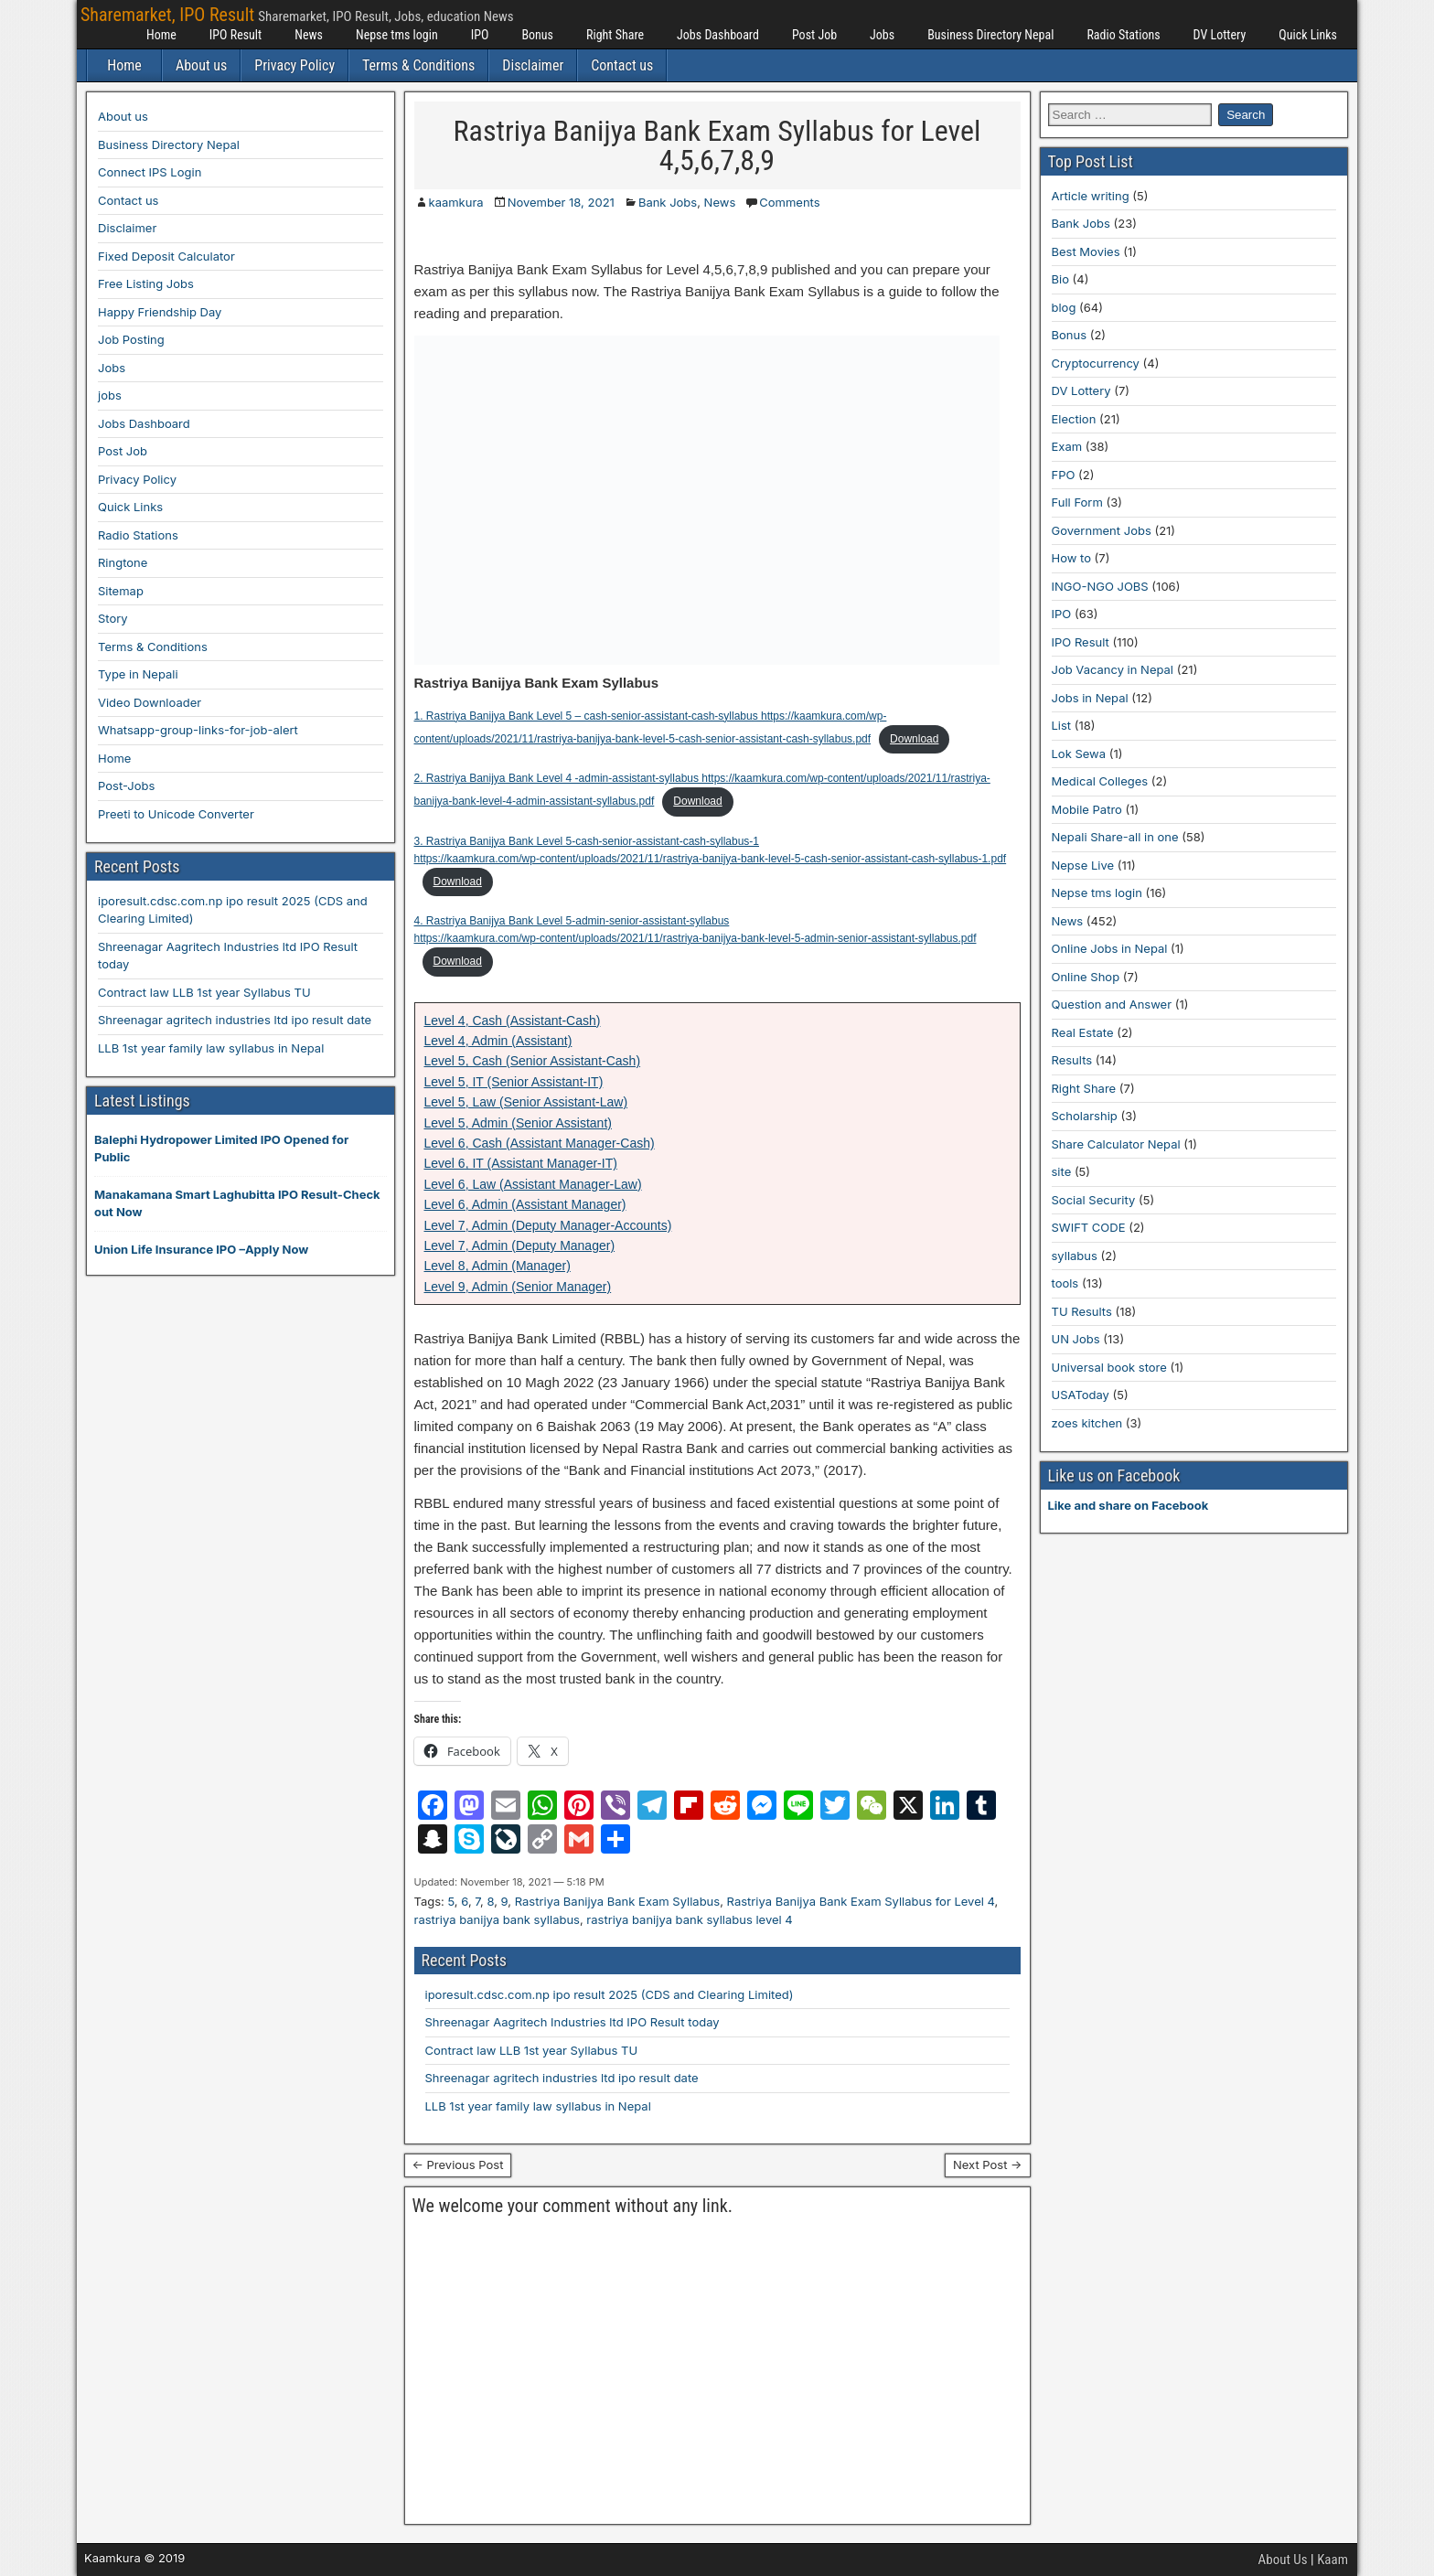 This screenshot has width=1434, height=2576. I want to click on Level 6, Admin (Assistant Manager), so click(525, 1204).